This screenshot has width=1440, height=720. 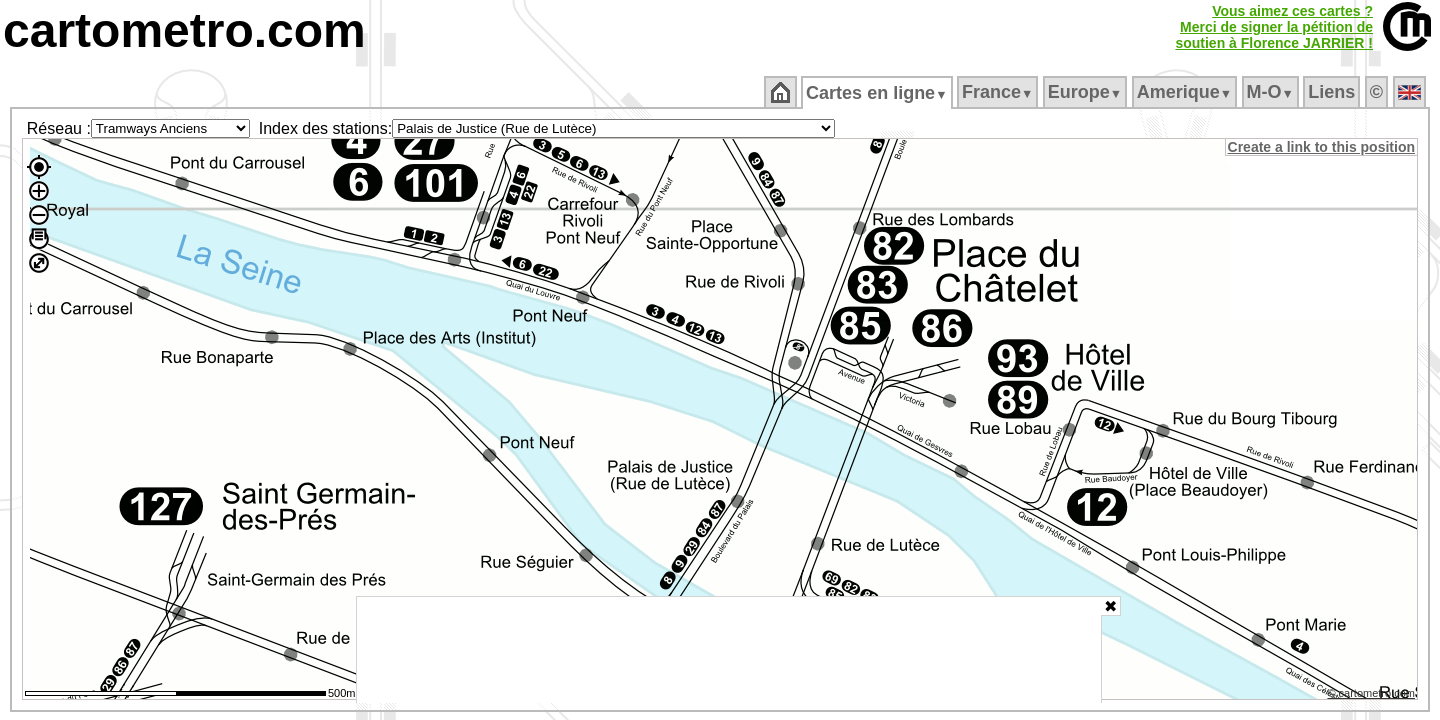 I want to click on Amerique, so click(x=1185, y=92).